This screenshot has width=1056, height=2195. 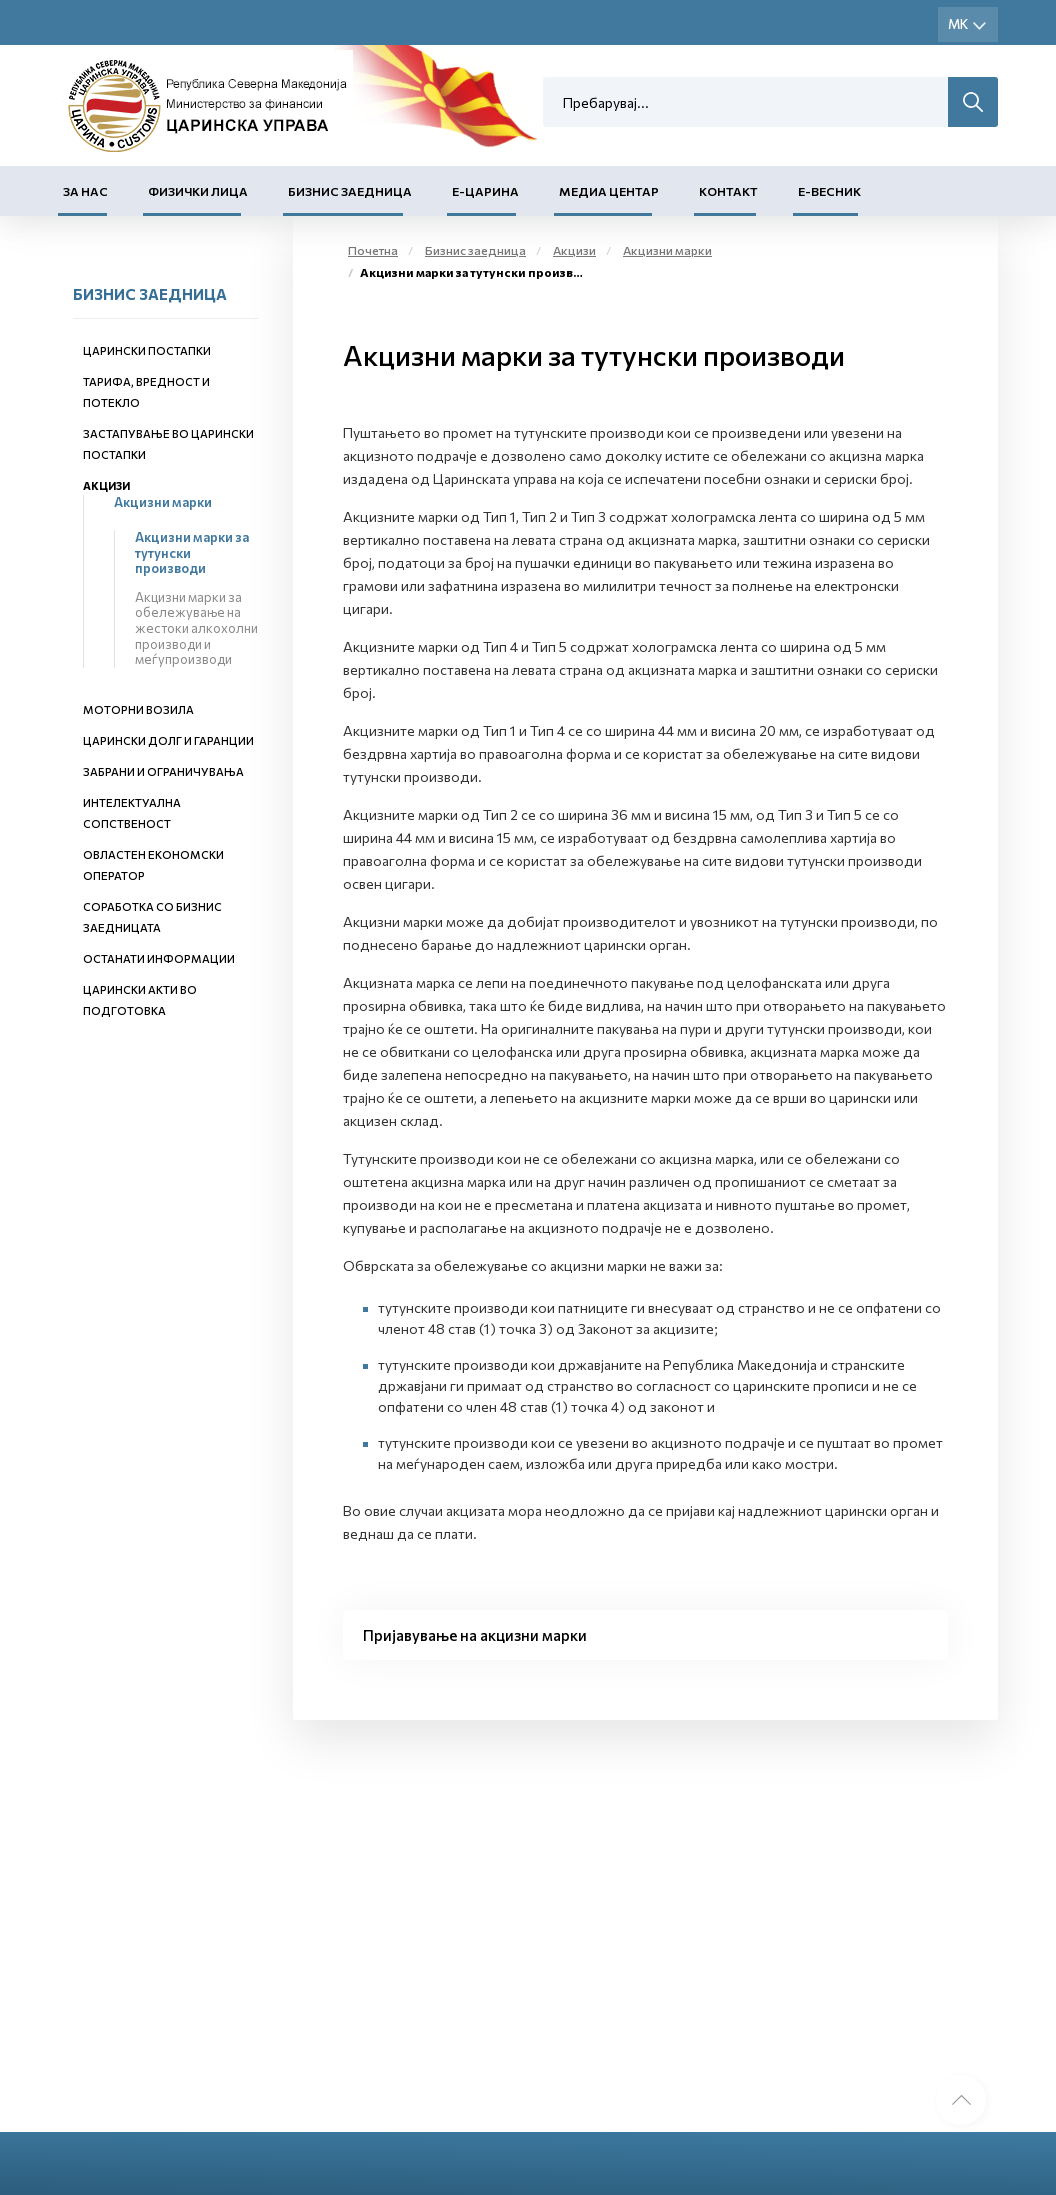 What do you see at coordinates (147, 350) in the screenshot?
I see `Царински постапки` at bounding box center [147, 350].